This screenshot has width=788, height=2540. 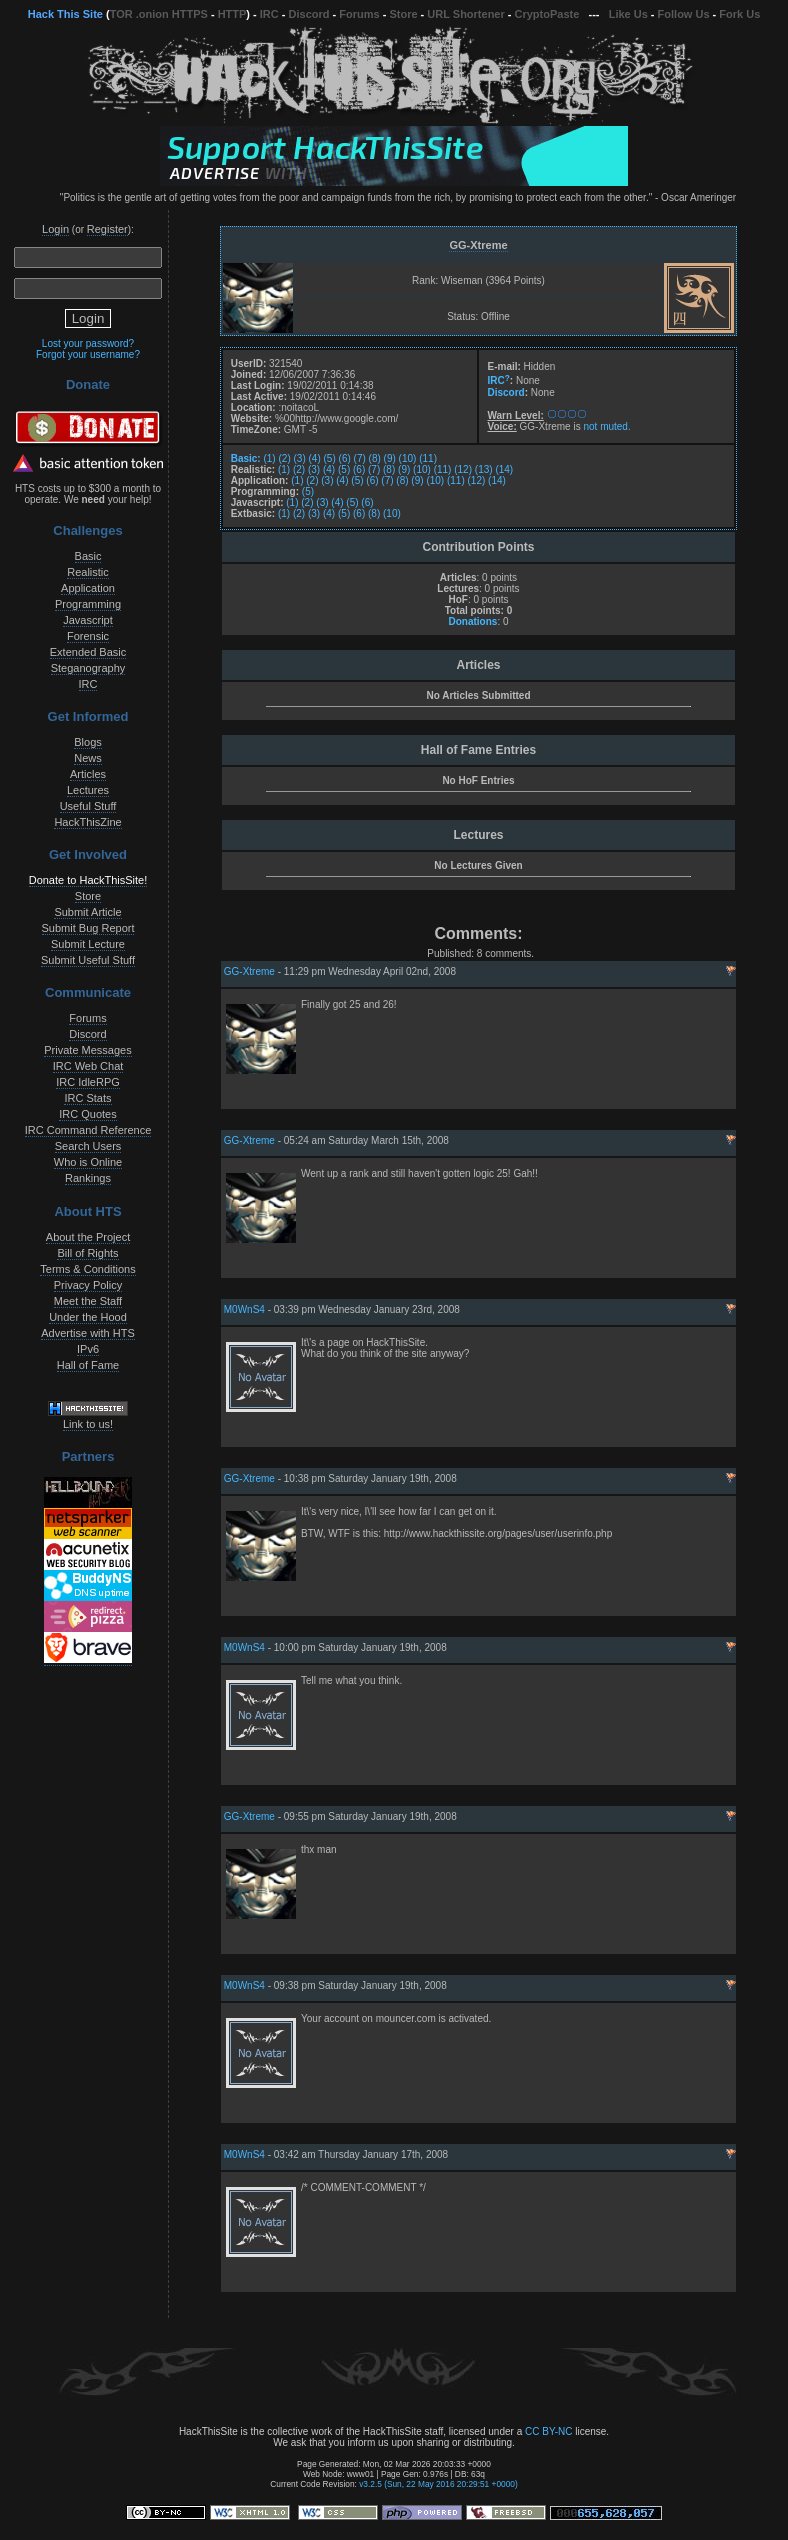 I want to click on Submit Useful Stuff, so click(x=88, y=960).